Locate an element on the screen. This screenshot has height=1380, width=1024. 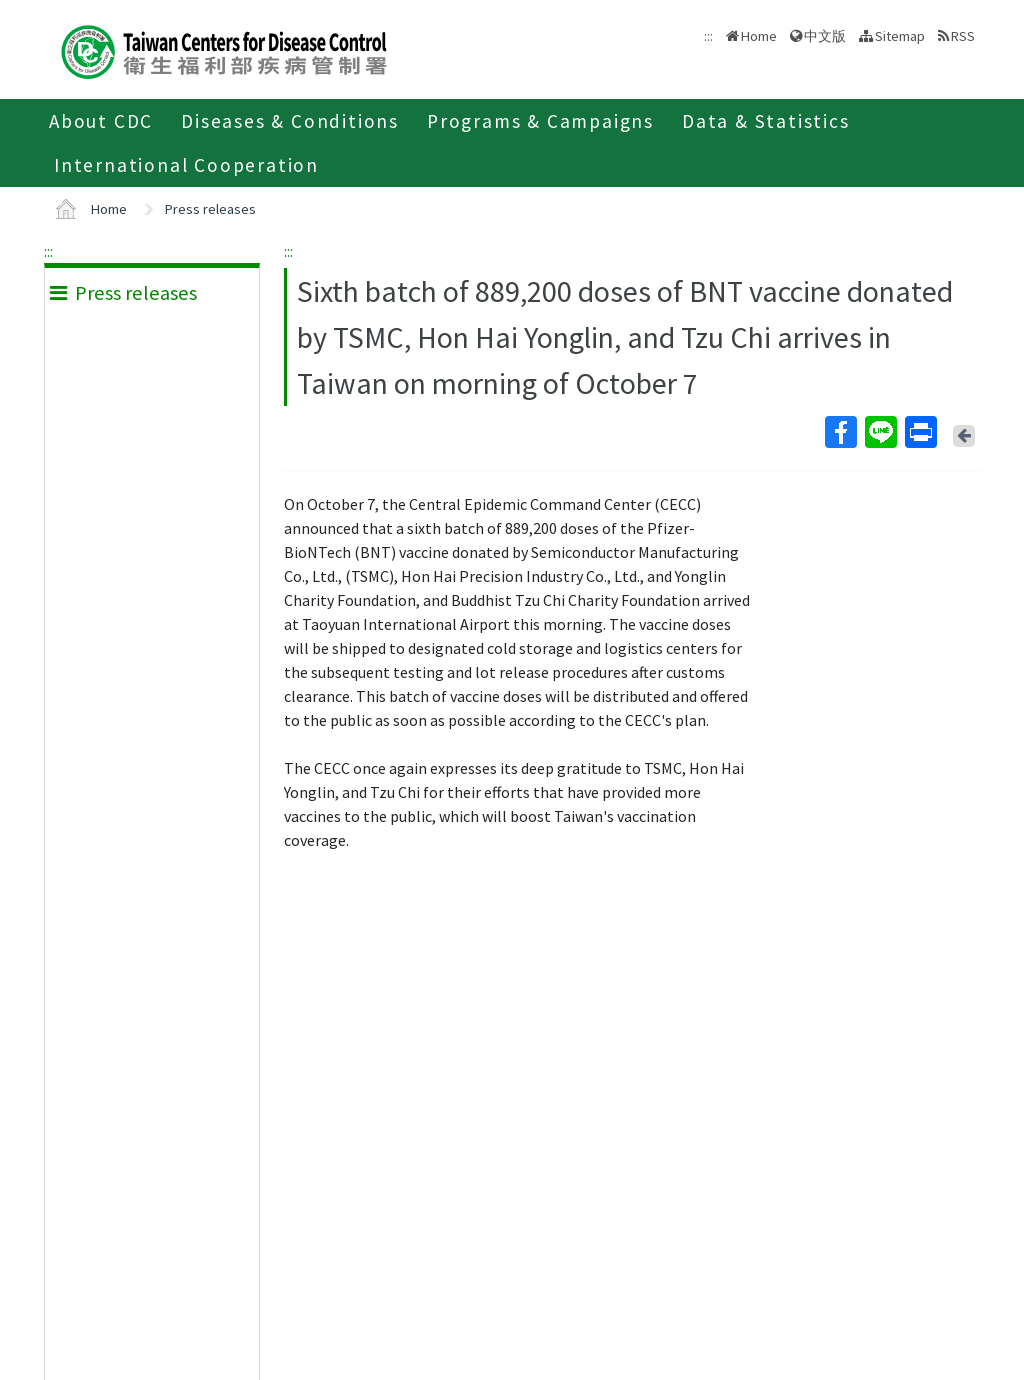
Data & Statistics is located at coordinates (766, 121).